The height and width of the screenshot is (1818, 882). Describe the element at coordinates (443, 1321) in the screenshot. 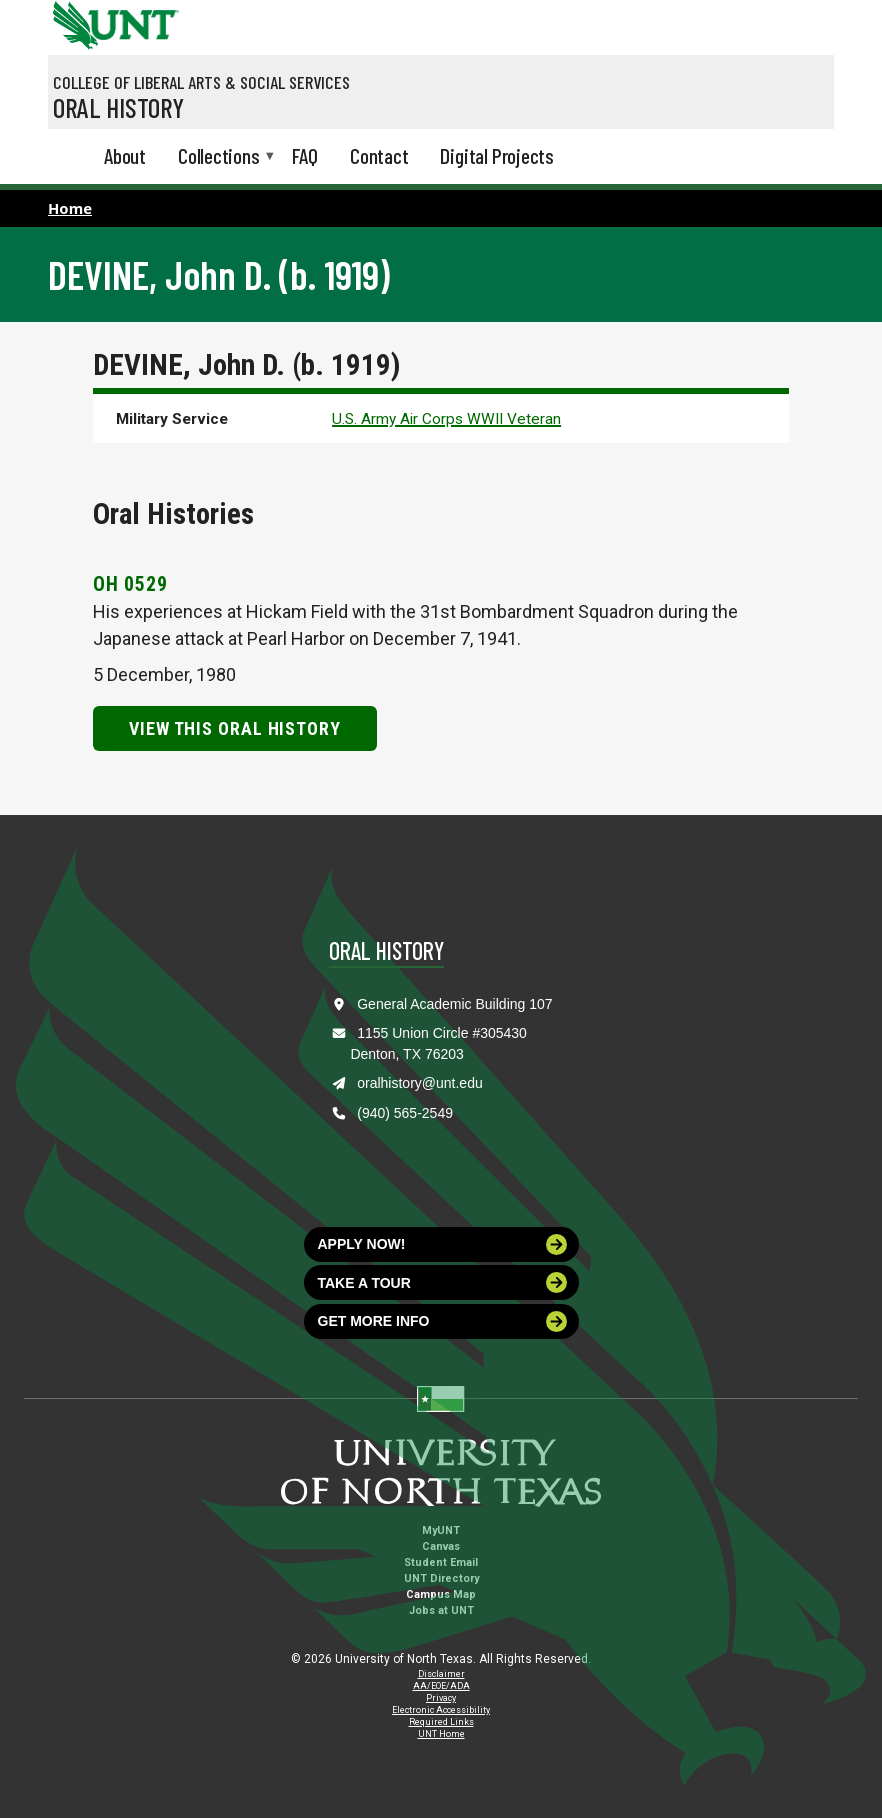

I see `Get more info` at that location.